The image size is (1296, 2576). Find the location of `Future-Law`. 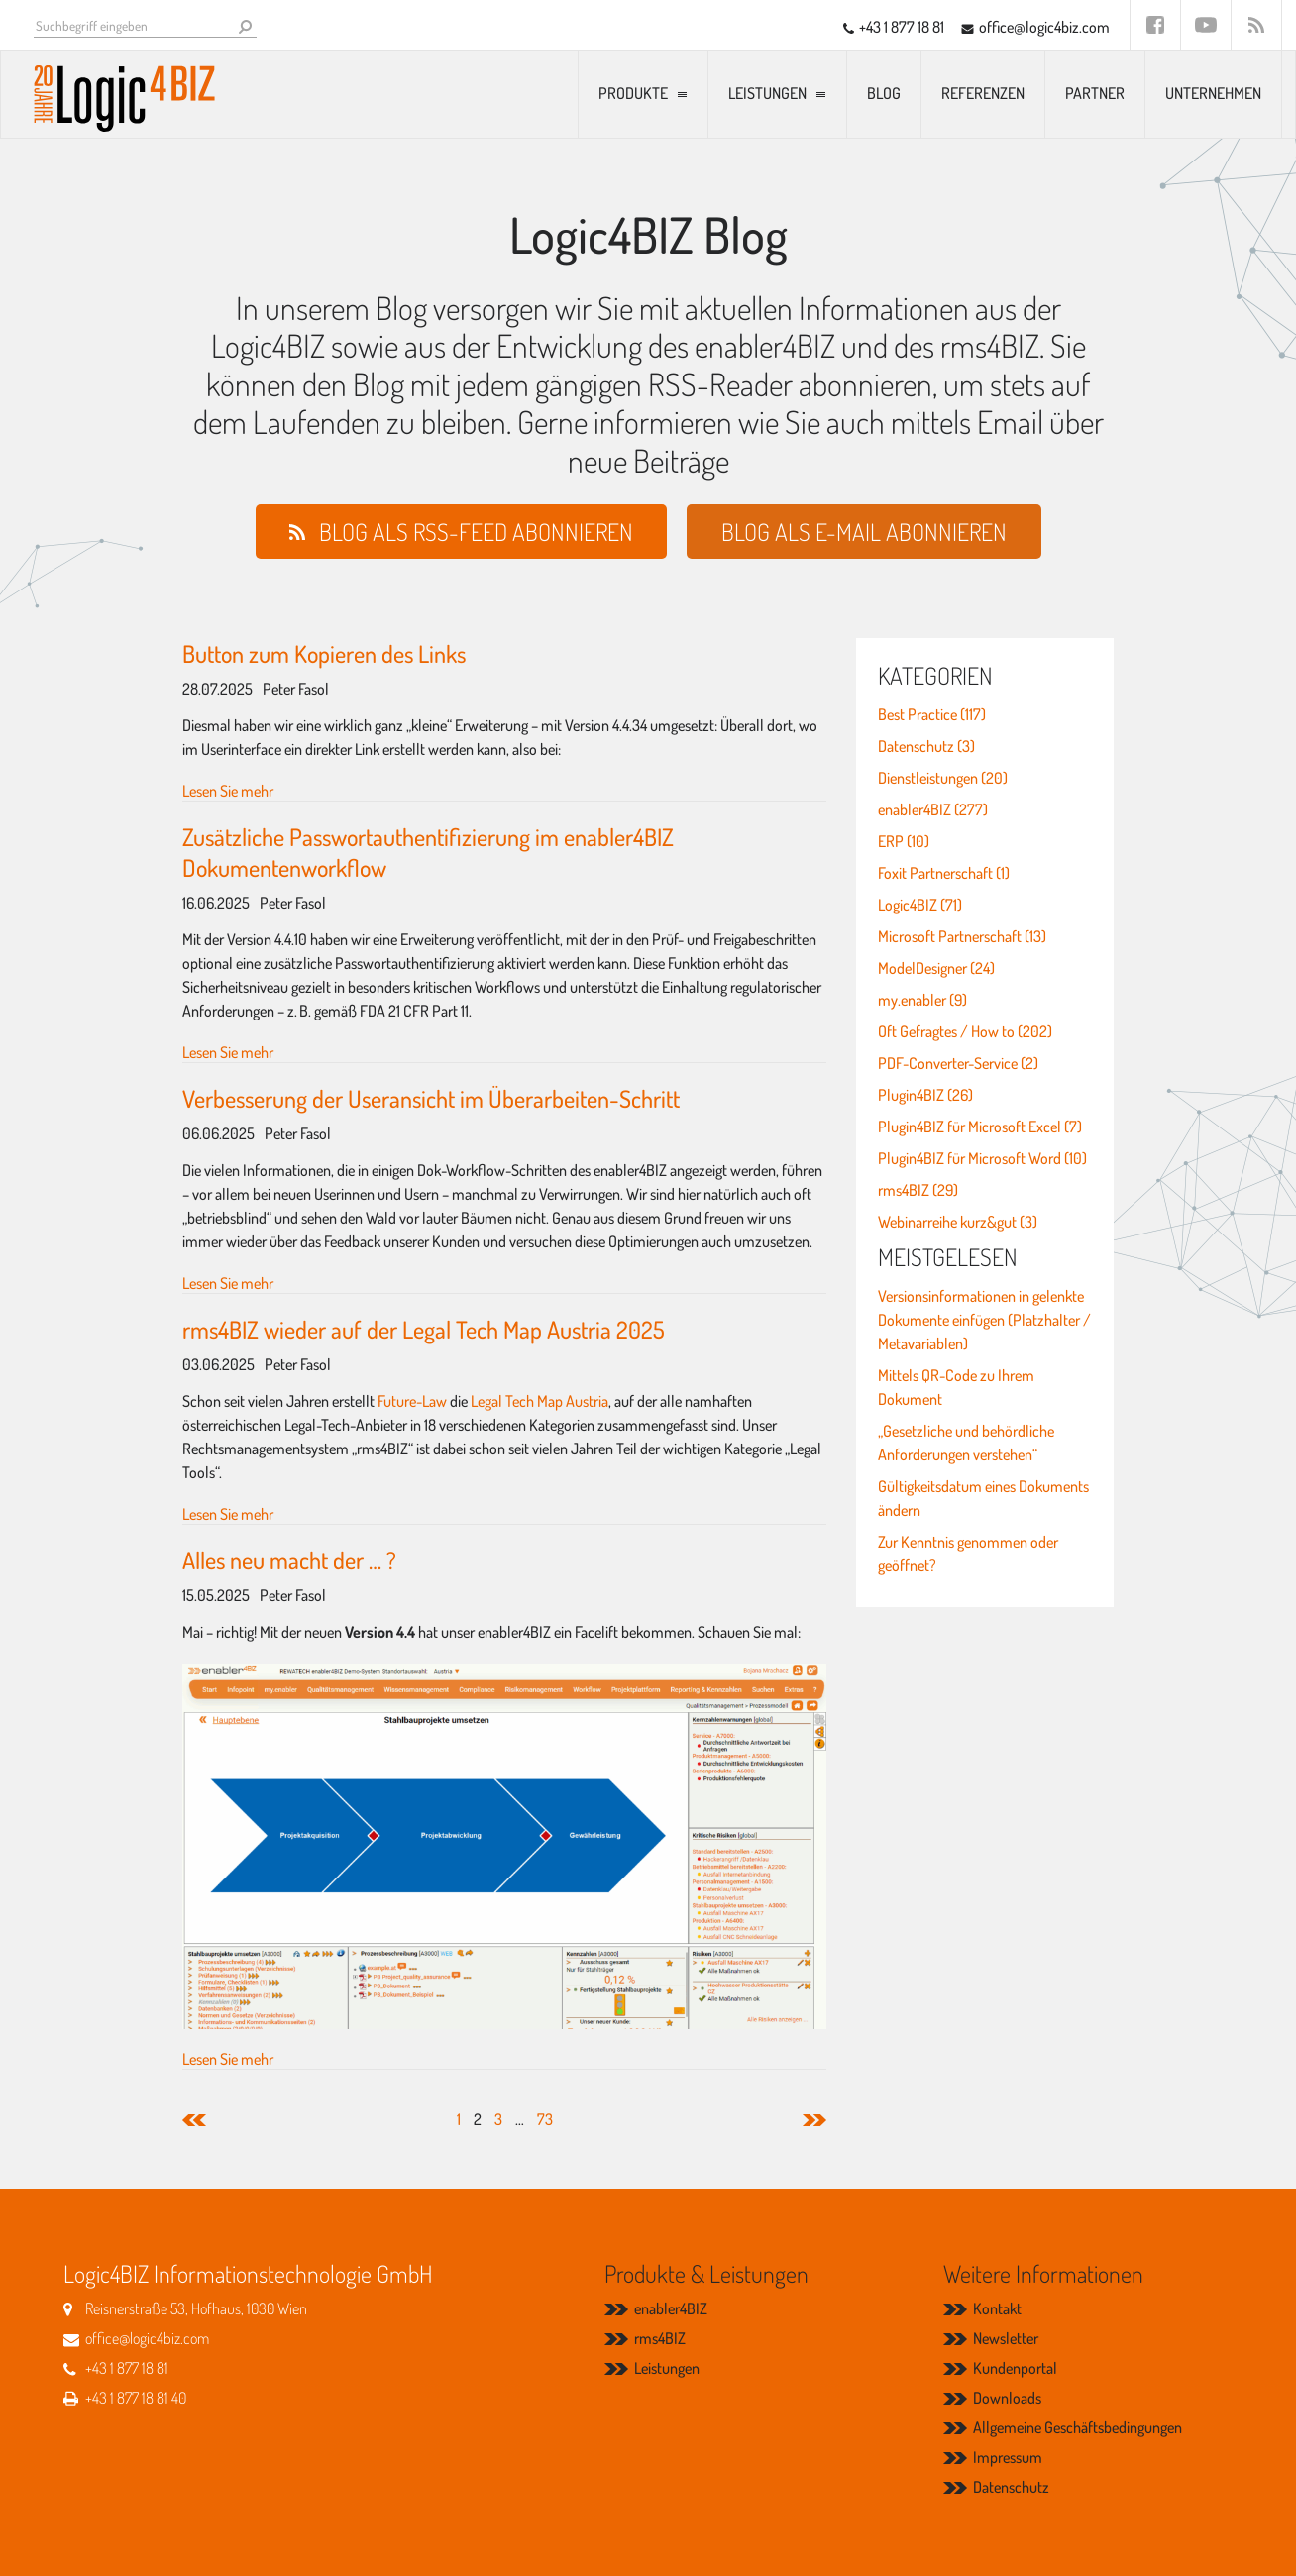

Future-Law is located at coordinates (412, 1401).